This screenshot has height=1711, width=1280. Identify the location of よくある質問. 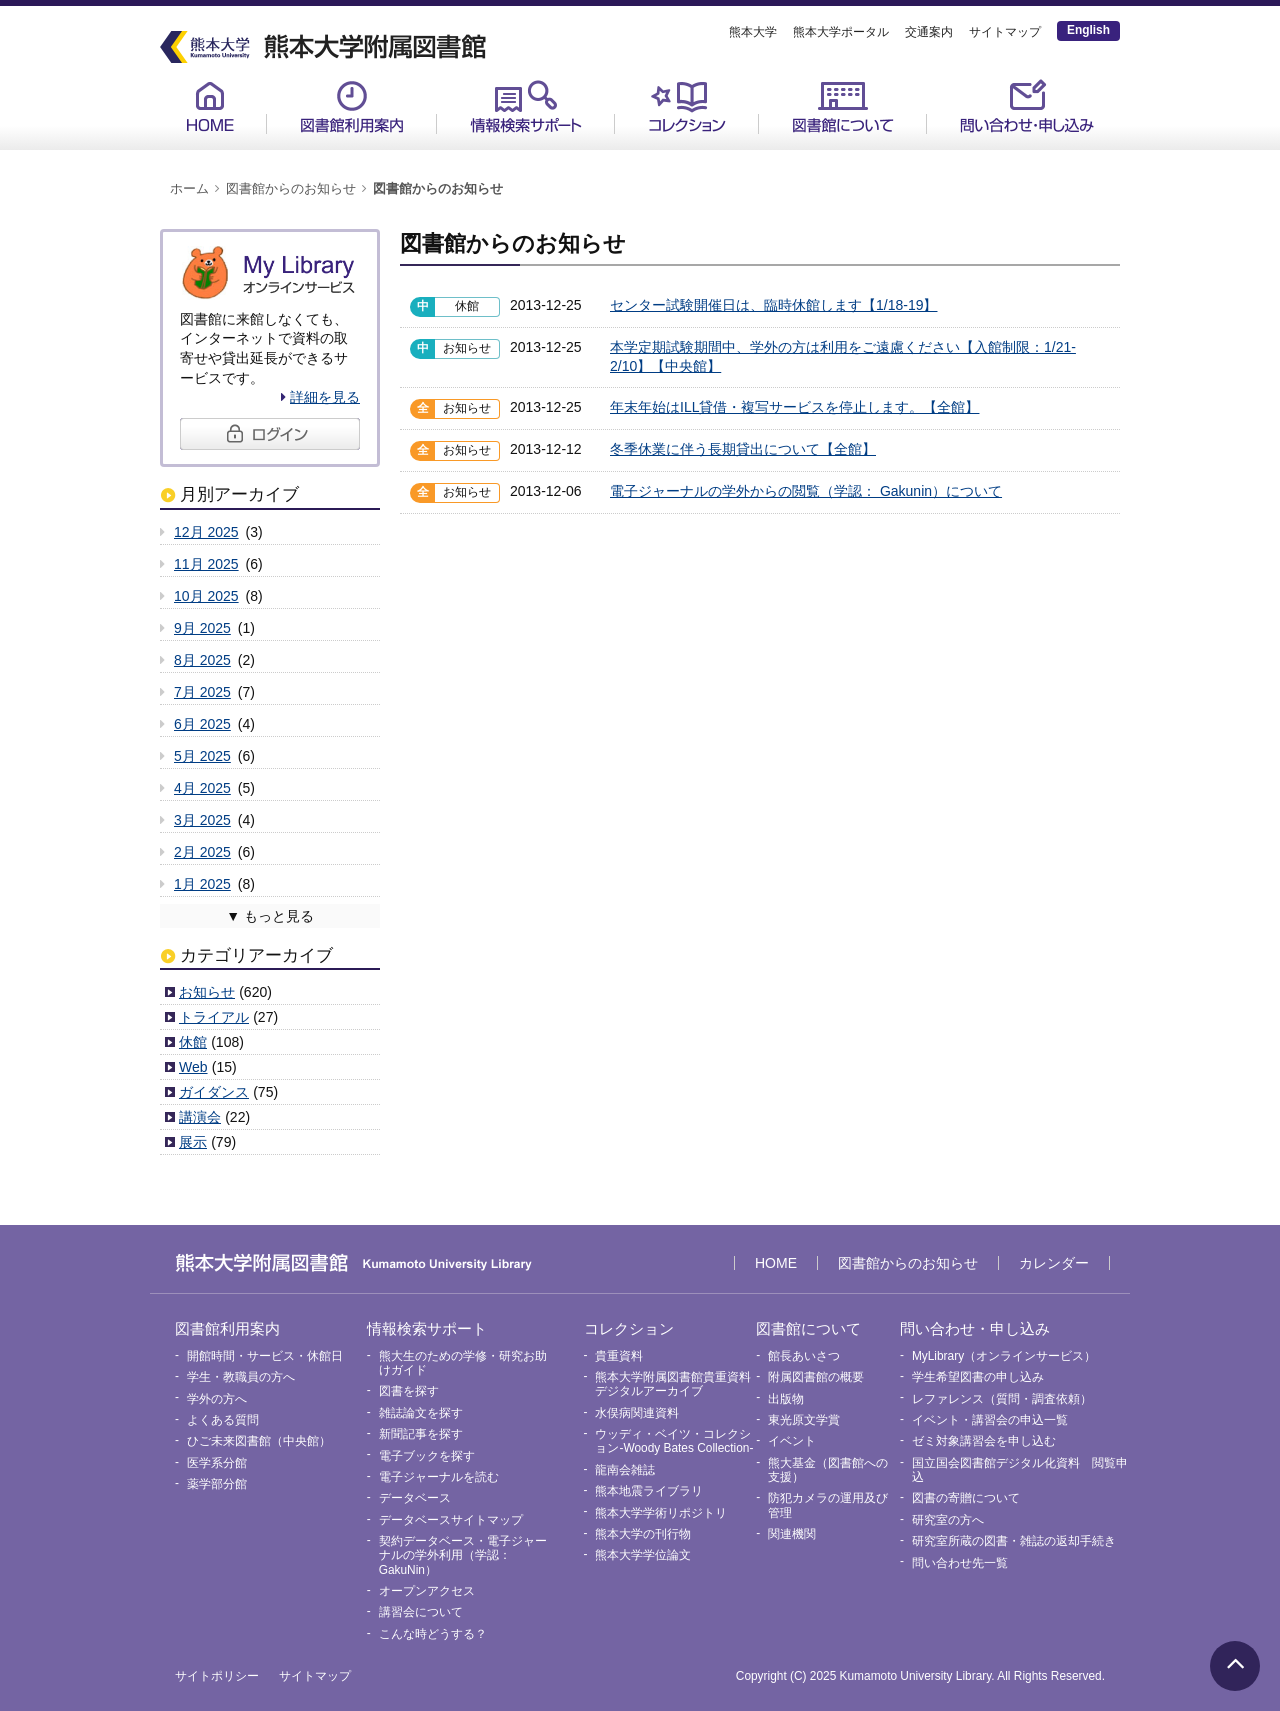
(223, 1420).